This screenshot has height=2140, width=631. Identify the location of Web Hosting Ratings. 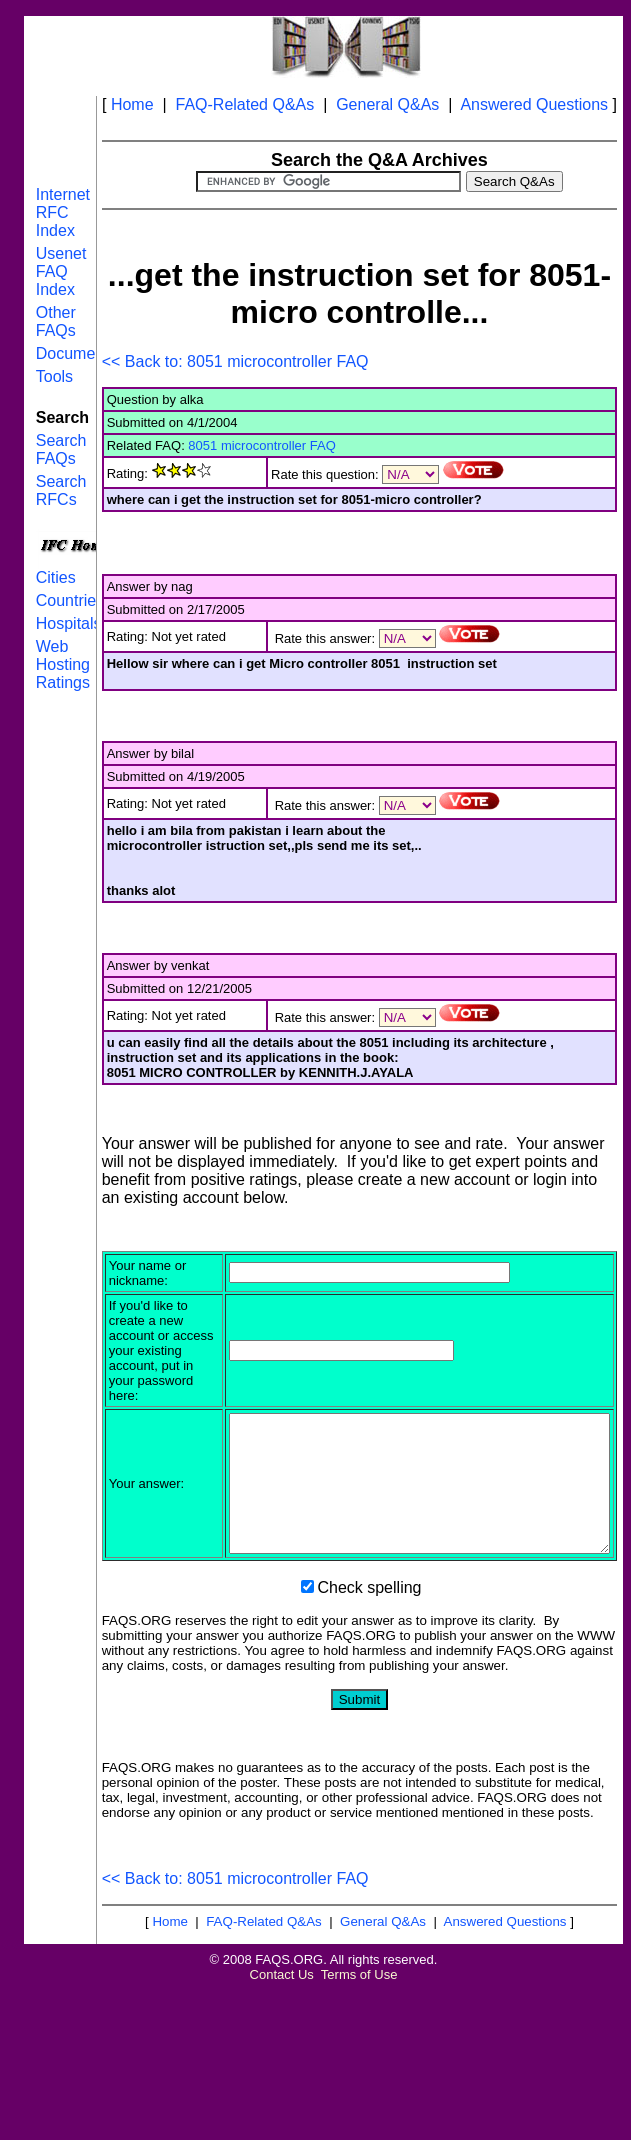
(63, 664).